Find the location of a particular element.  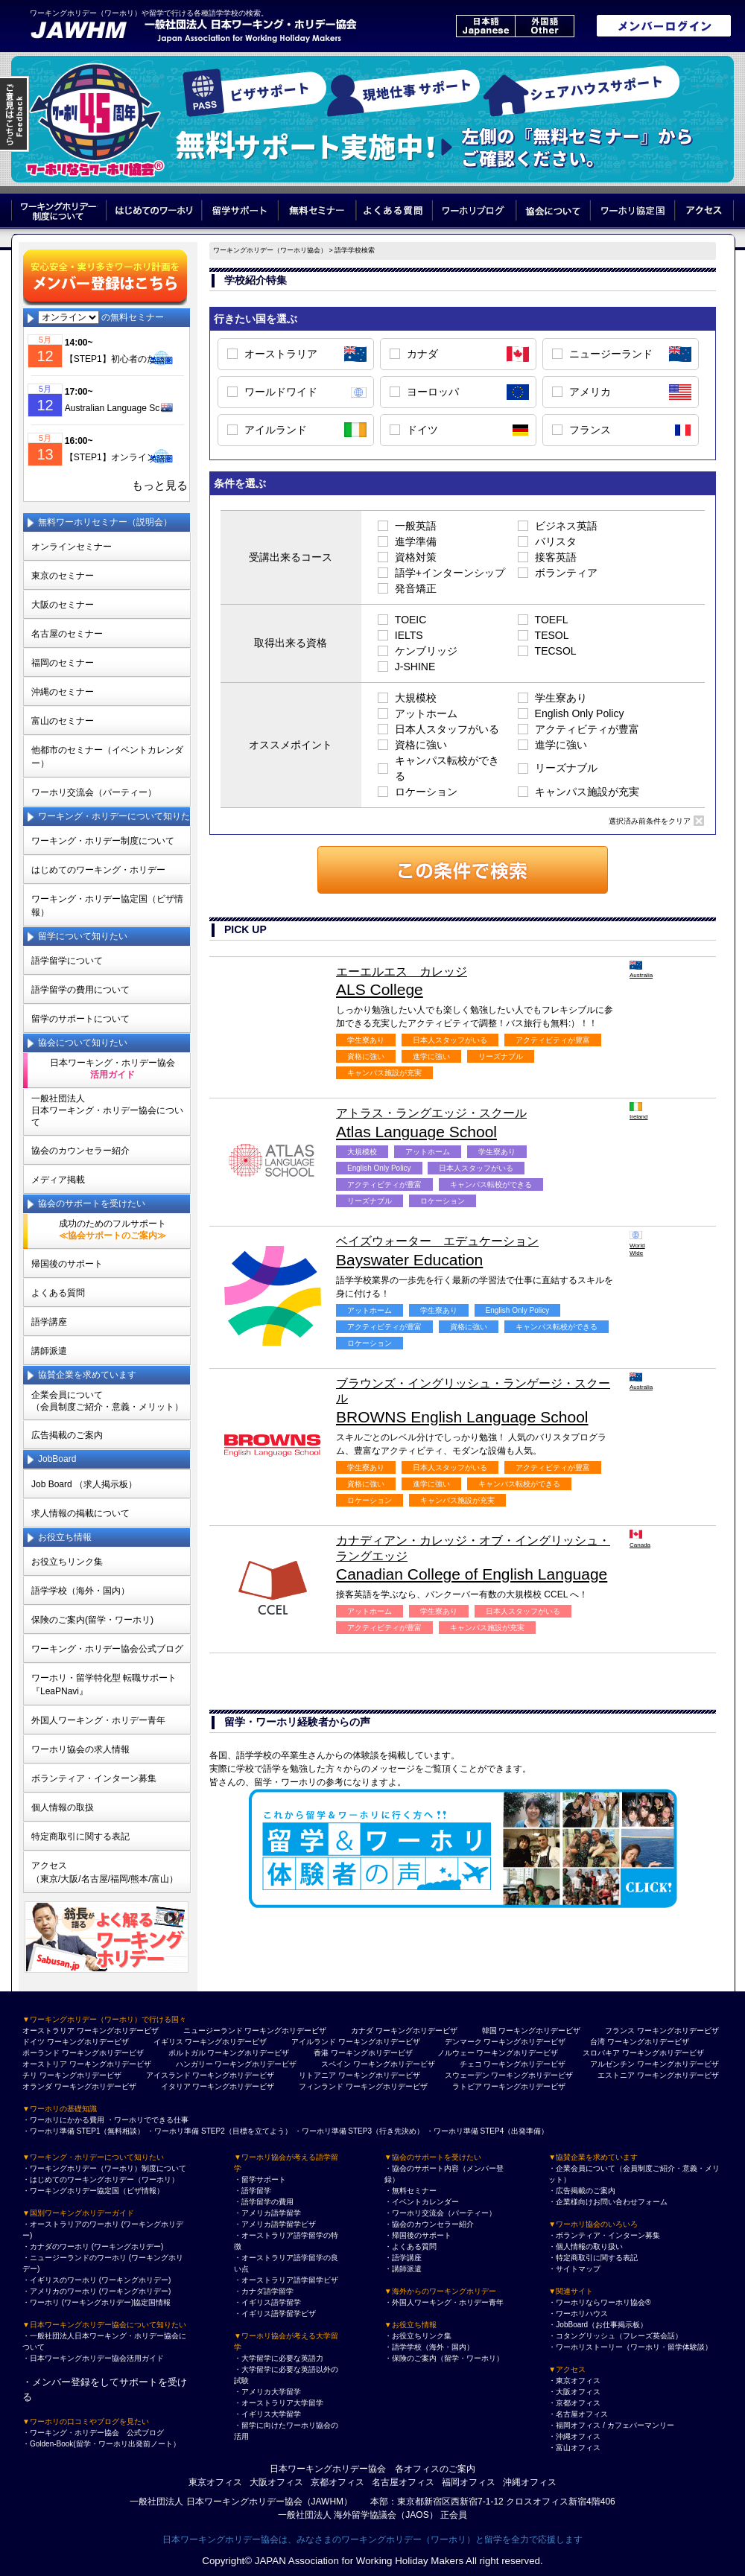

・お役立ちリンク集 is located at coordinates (417, 2336).